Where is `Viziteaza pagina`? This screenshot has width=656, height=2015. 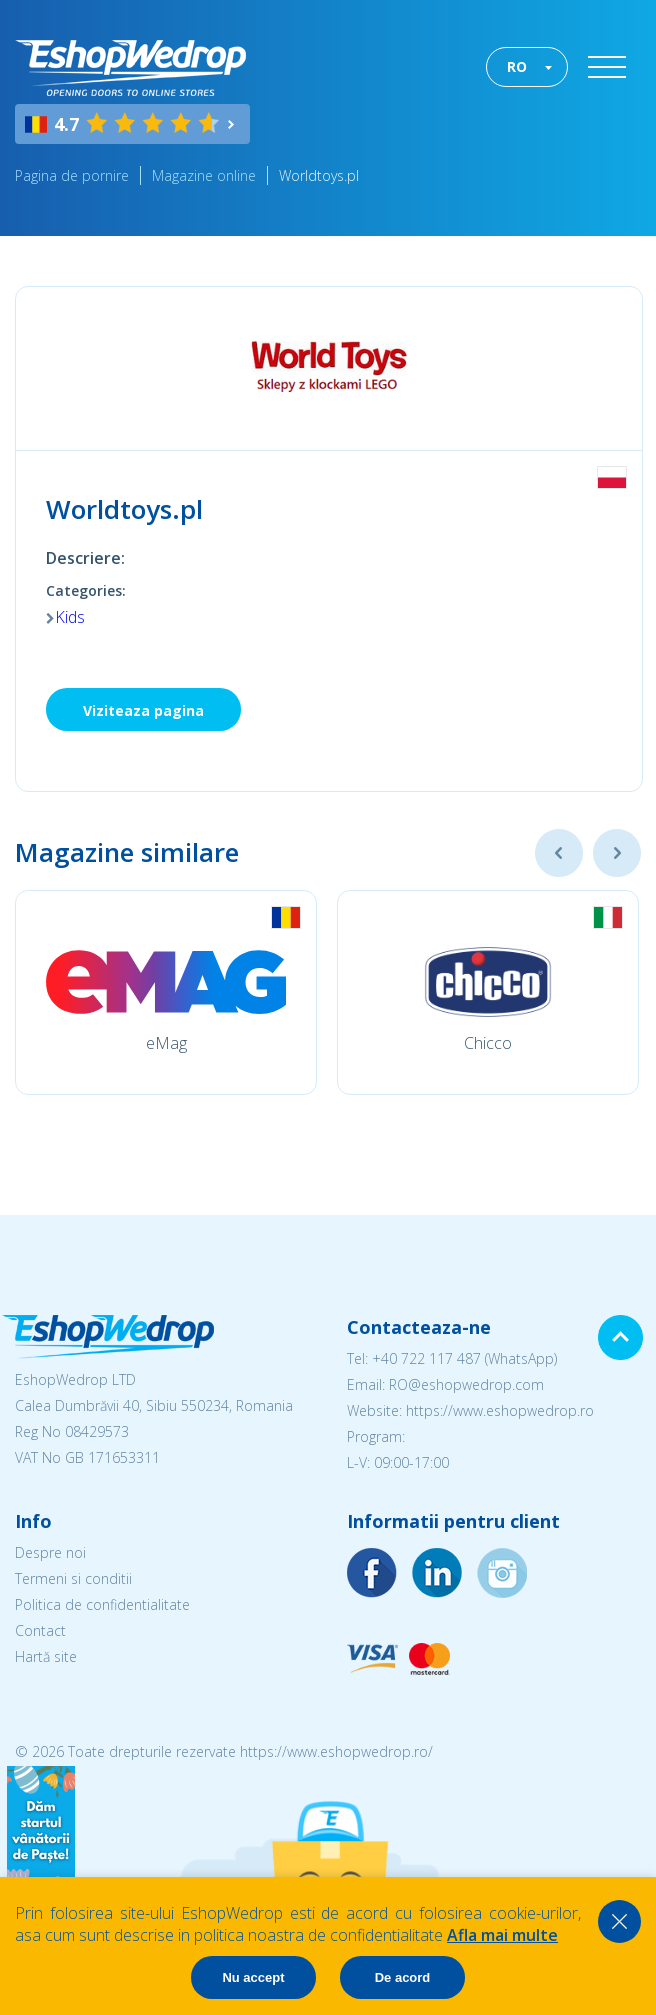
Viziteaza pagina is located at coordinates (143, 710).